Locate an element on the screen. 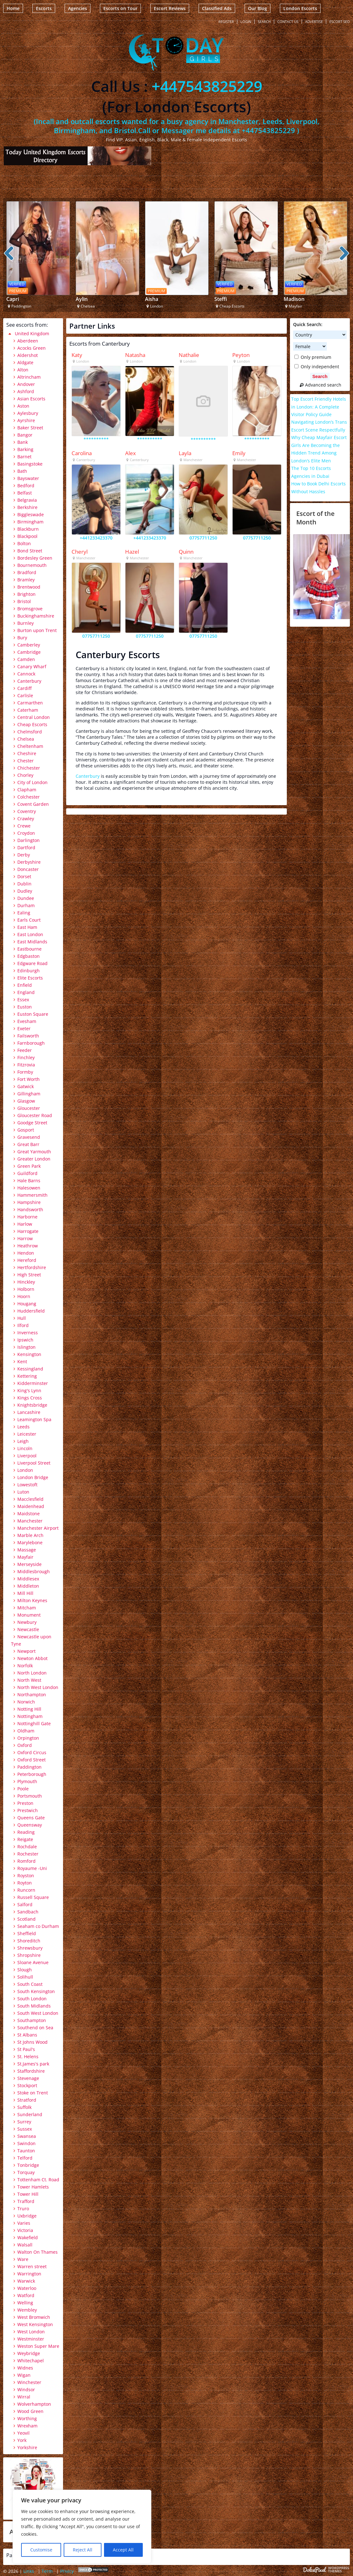 Image resolution: width=353 pixels, height=2576 pixels. Gatwick is located at coordinates (25, 1086).